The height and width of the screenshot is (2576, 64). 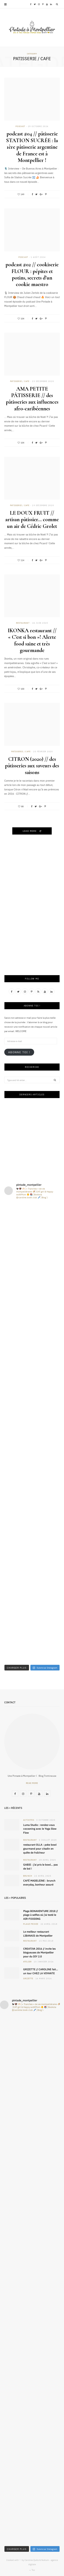 I want to click on Le meilleur restaurant LIBANAIS de Montpellier, so click(x=38, y=1933).